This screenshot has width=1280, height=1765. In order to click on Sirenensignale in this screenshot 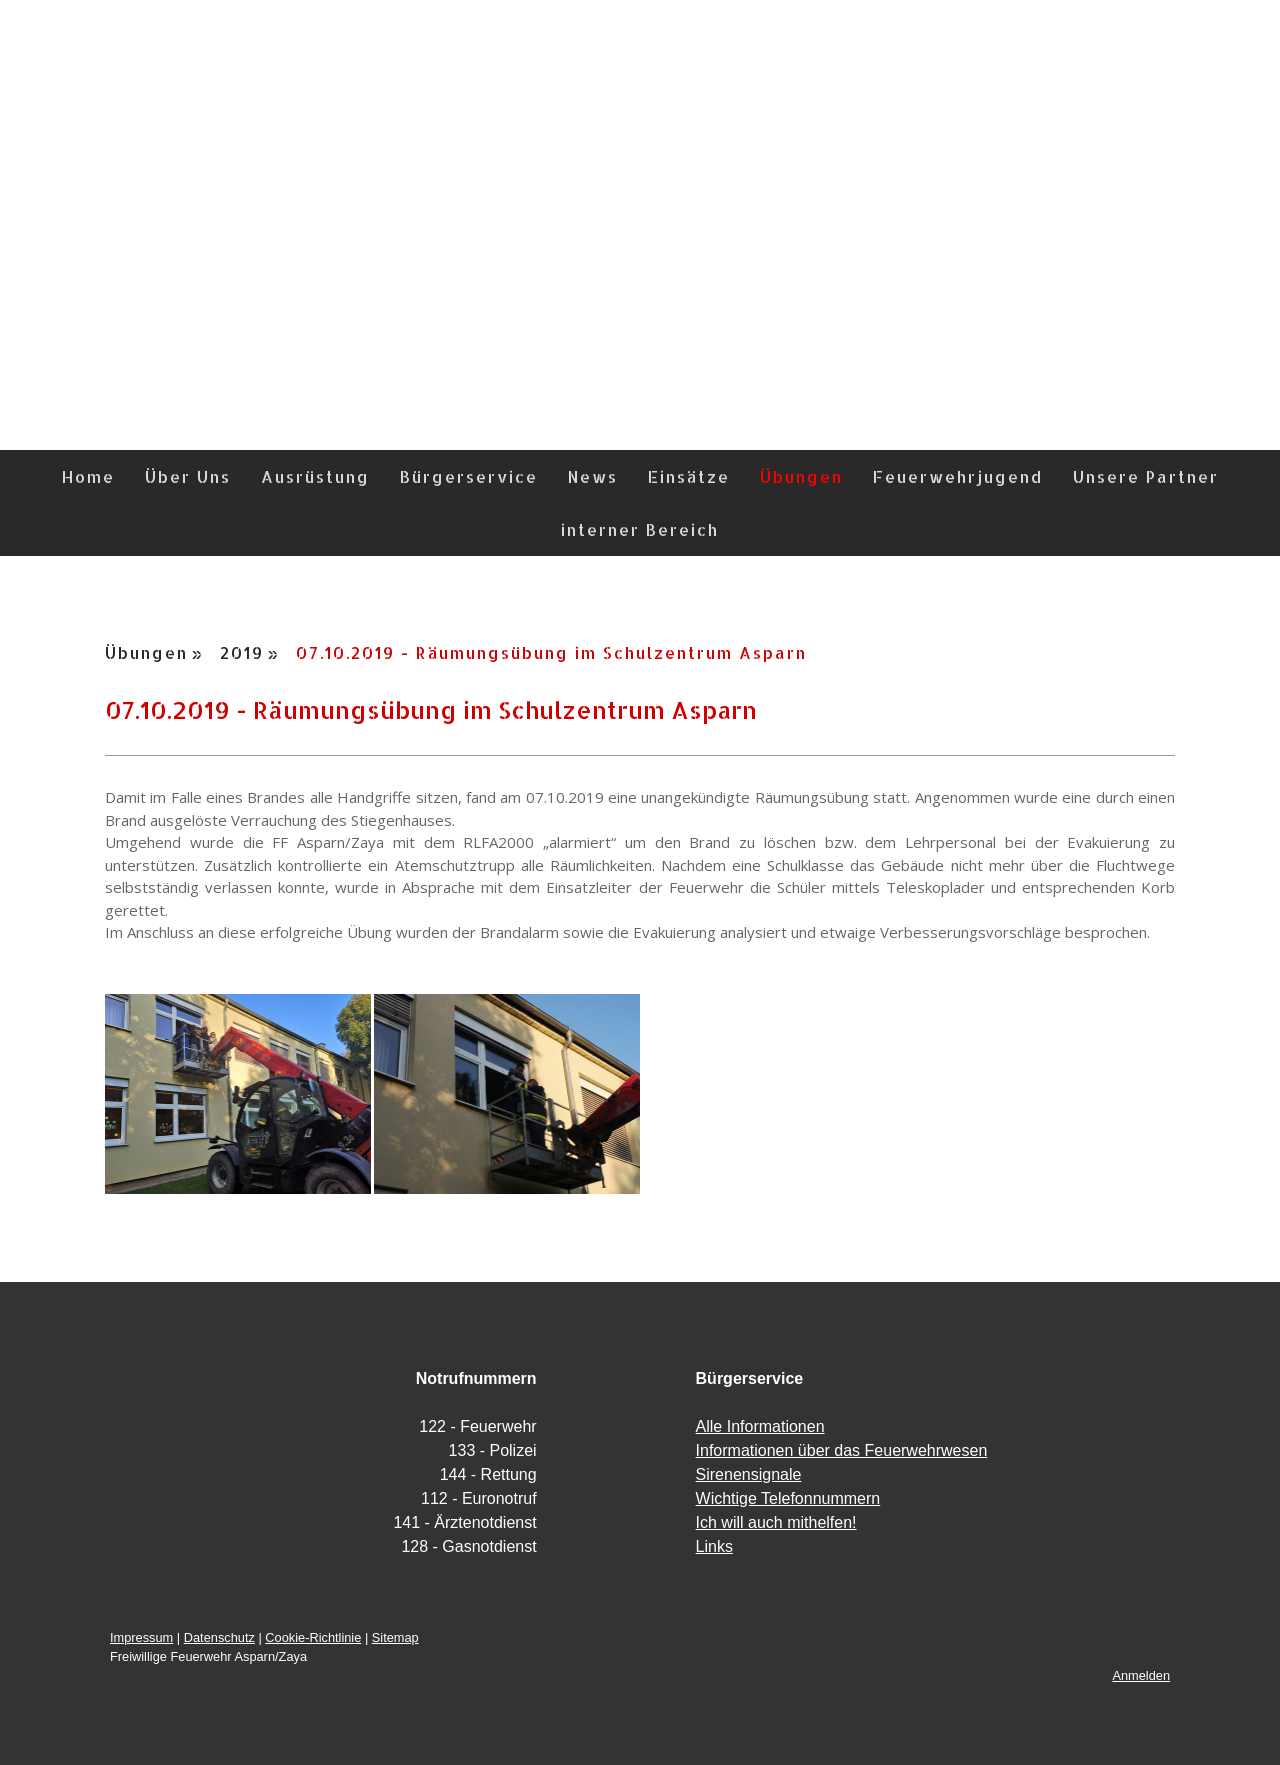, I will do `click(749, 1474)`.